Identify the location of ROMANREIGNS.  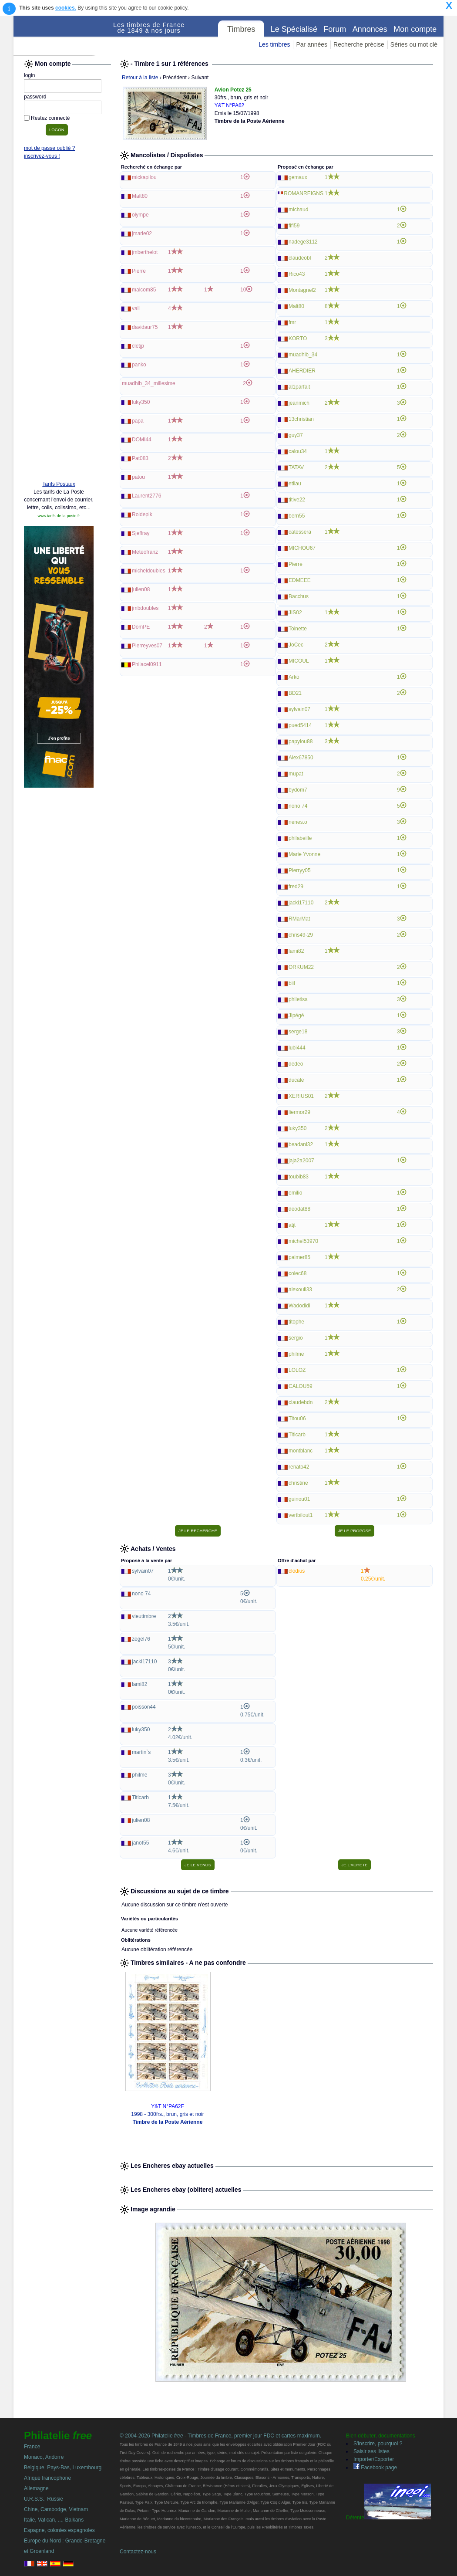
(303, 193).